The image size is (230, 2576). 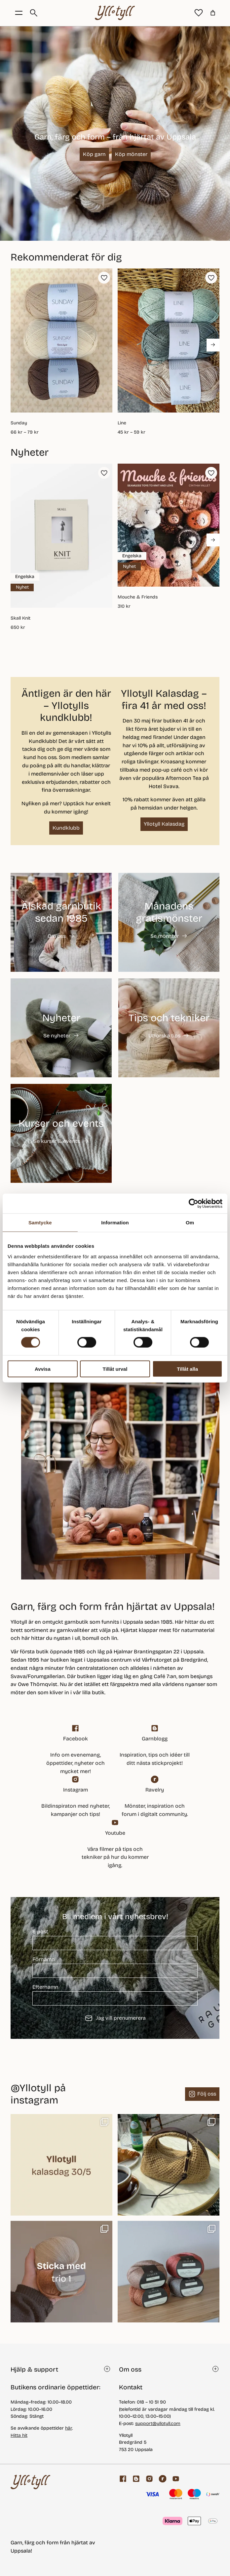 What do you see at coordinates (94, 154) in the screenshot?
I see `Köp garn` at bounding box center [94, 154].